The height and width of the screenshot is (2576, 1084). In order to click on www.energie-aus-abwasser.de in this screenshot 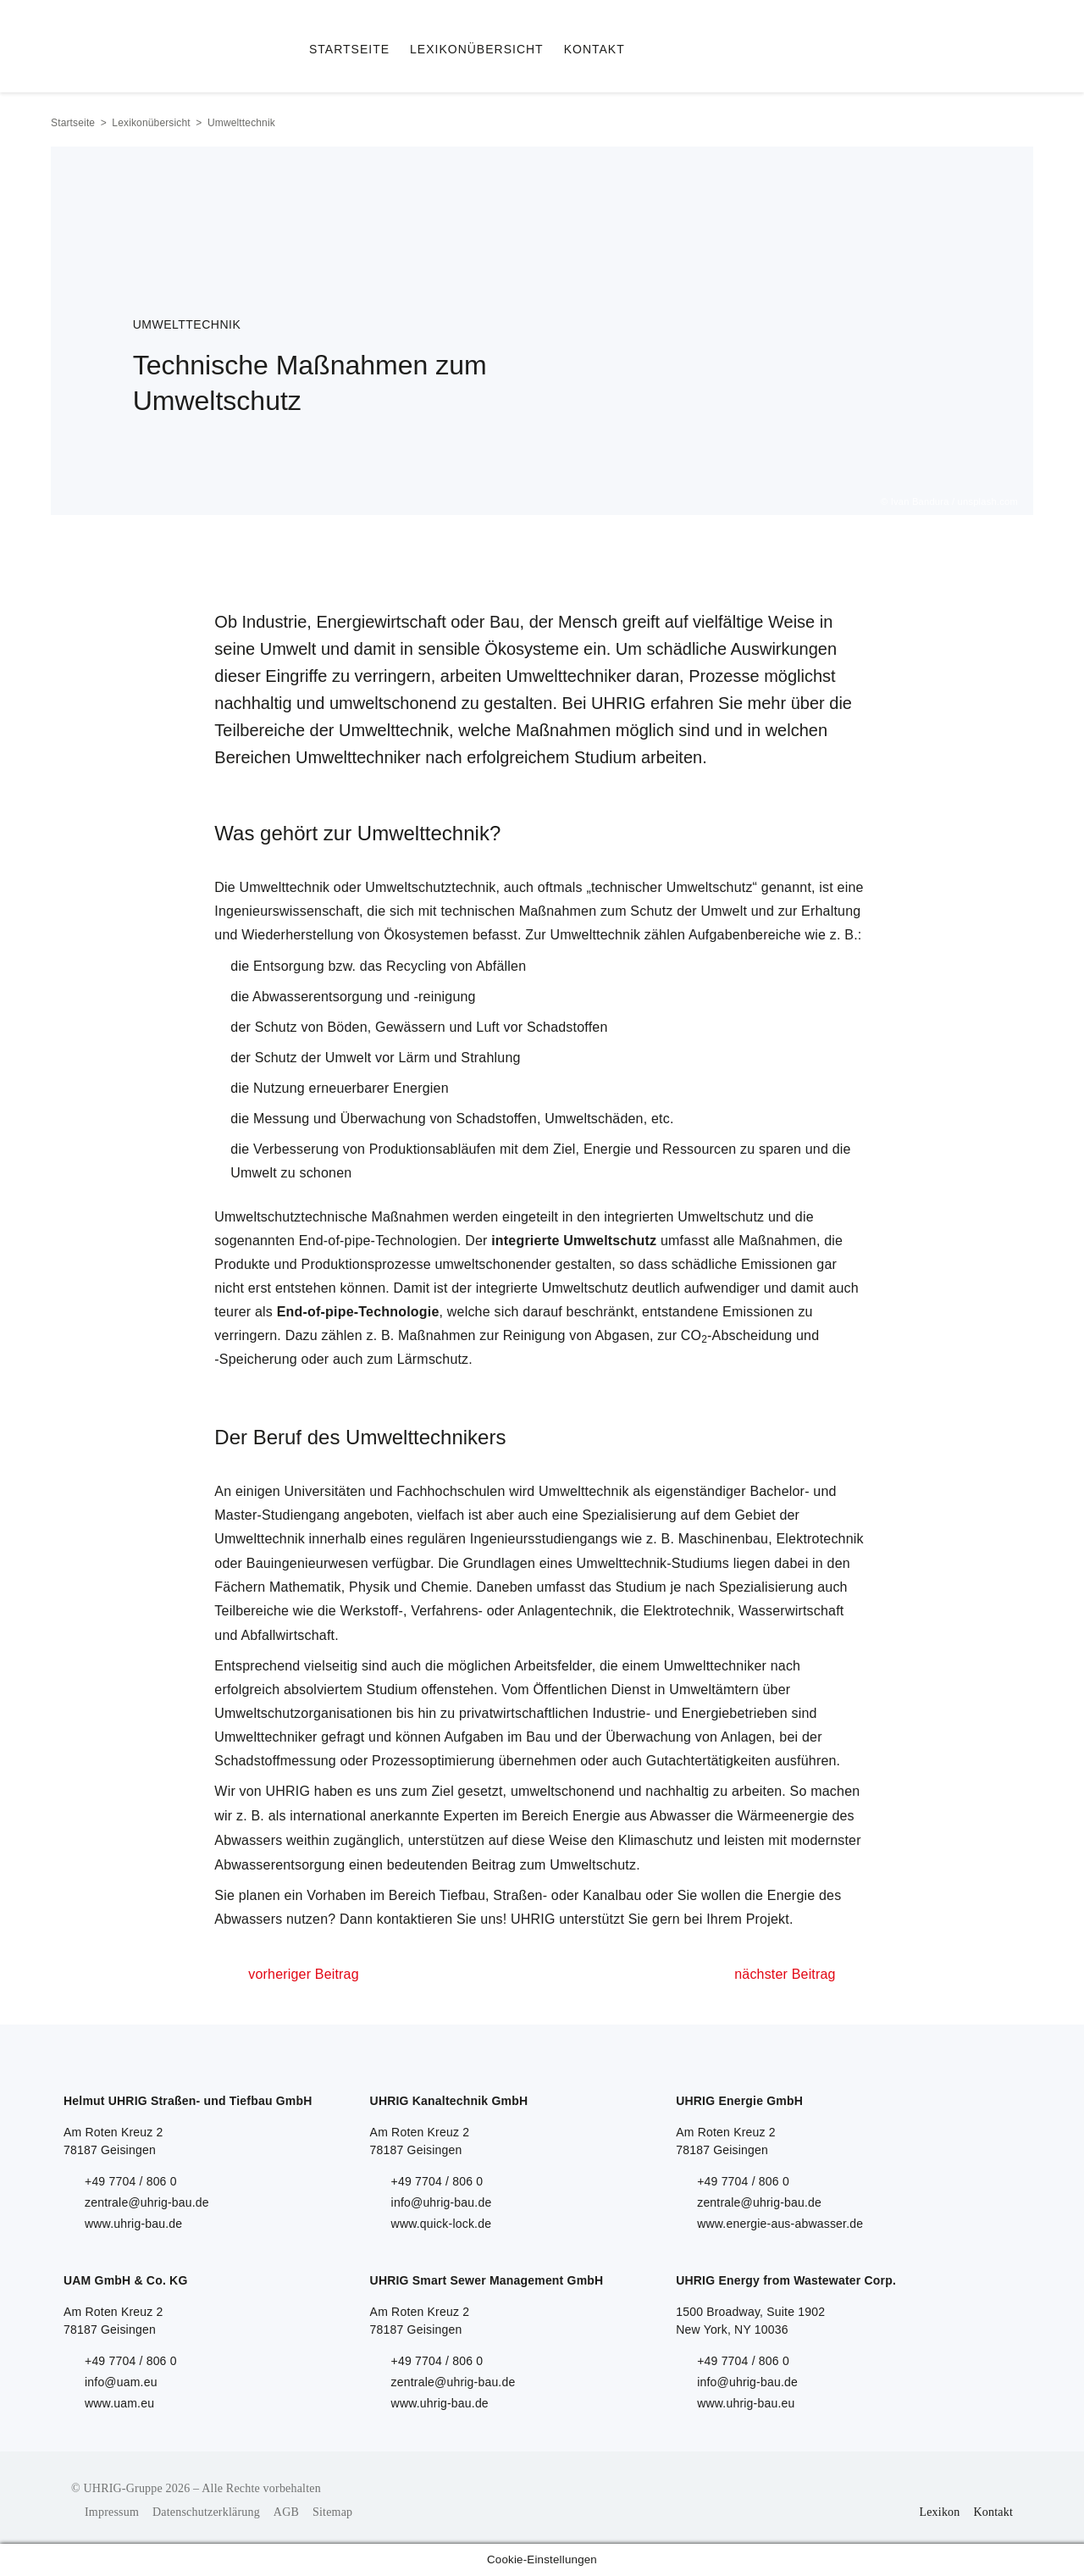, I will do `click(780, 2223)`.